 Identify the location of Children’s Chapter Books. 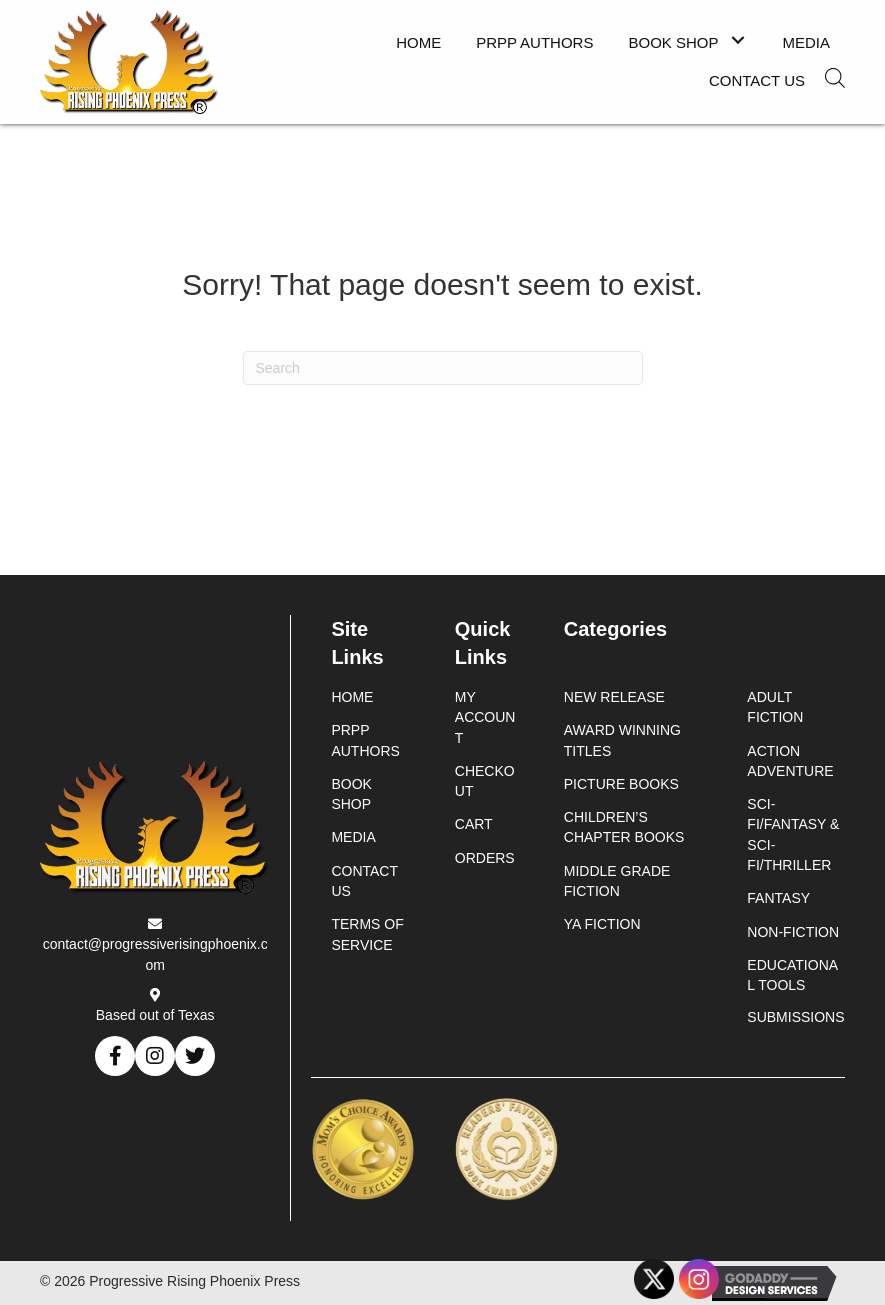
(624, 827).